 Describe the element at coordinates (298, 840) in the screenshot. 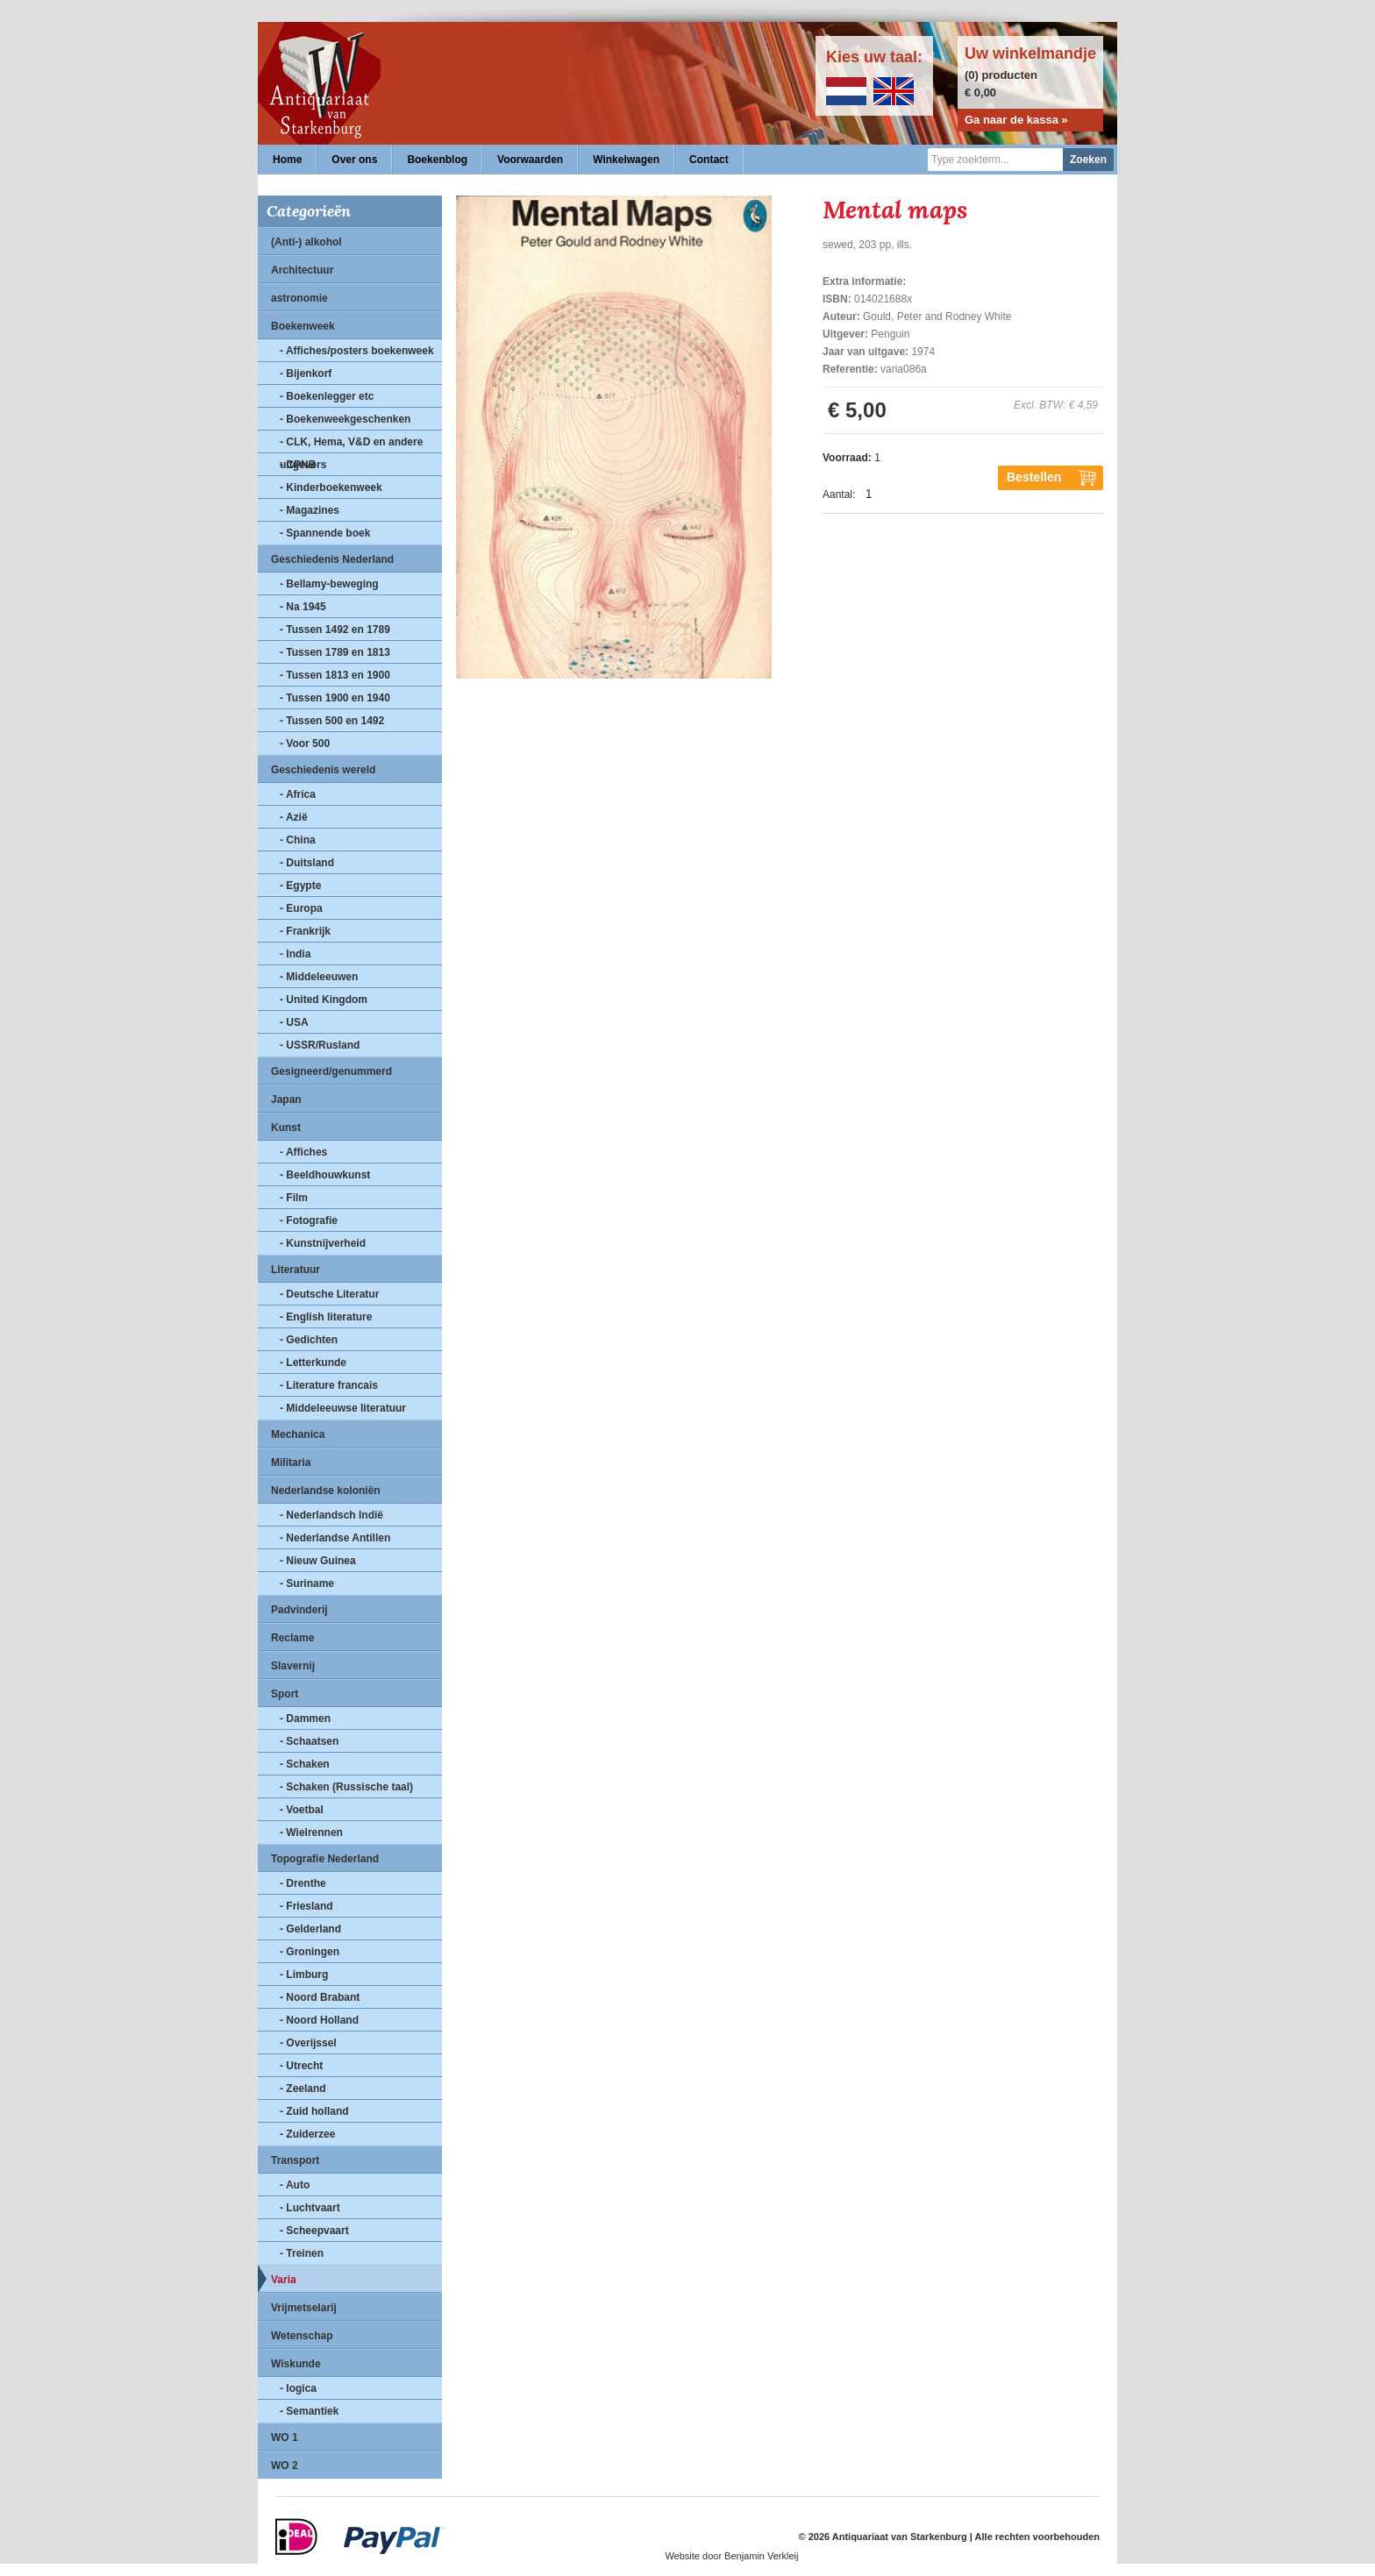

I see `- China` at that location.